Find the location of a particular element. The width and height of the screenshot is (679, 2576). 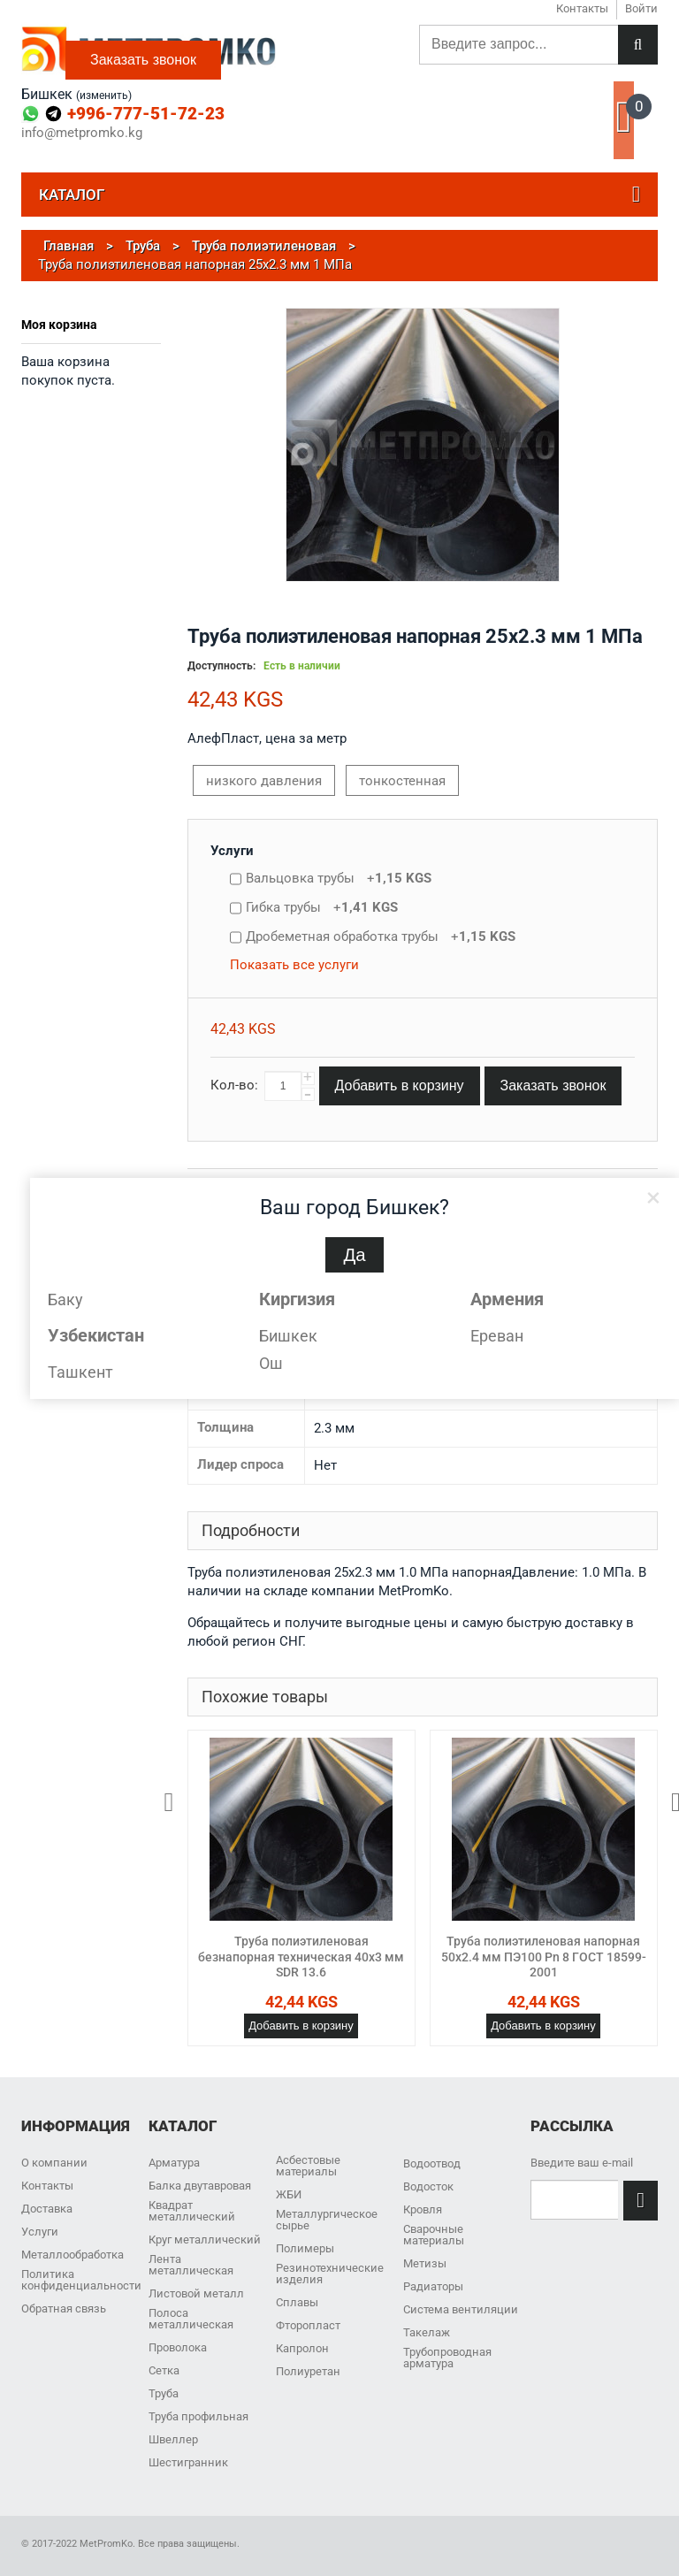

Ош is located at coordinates (271, 1363).